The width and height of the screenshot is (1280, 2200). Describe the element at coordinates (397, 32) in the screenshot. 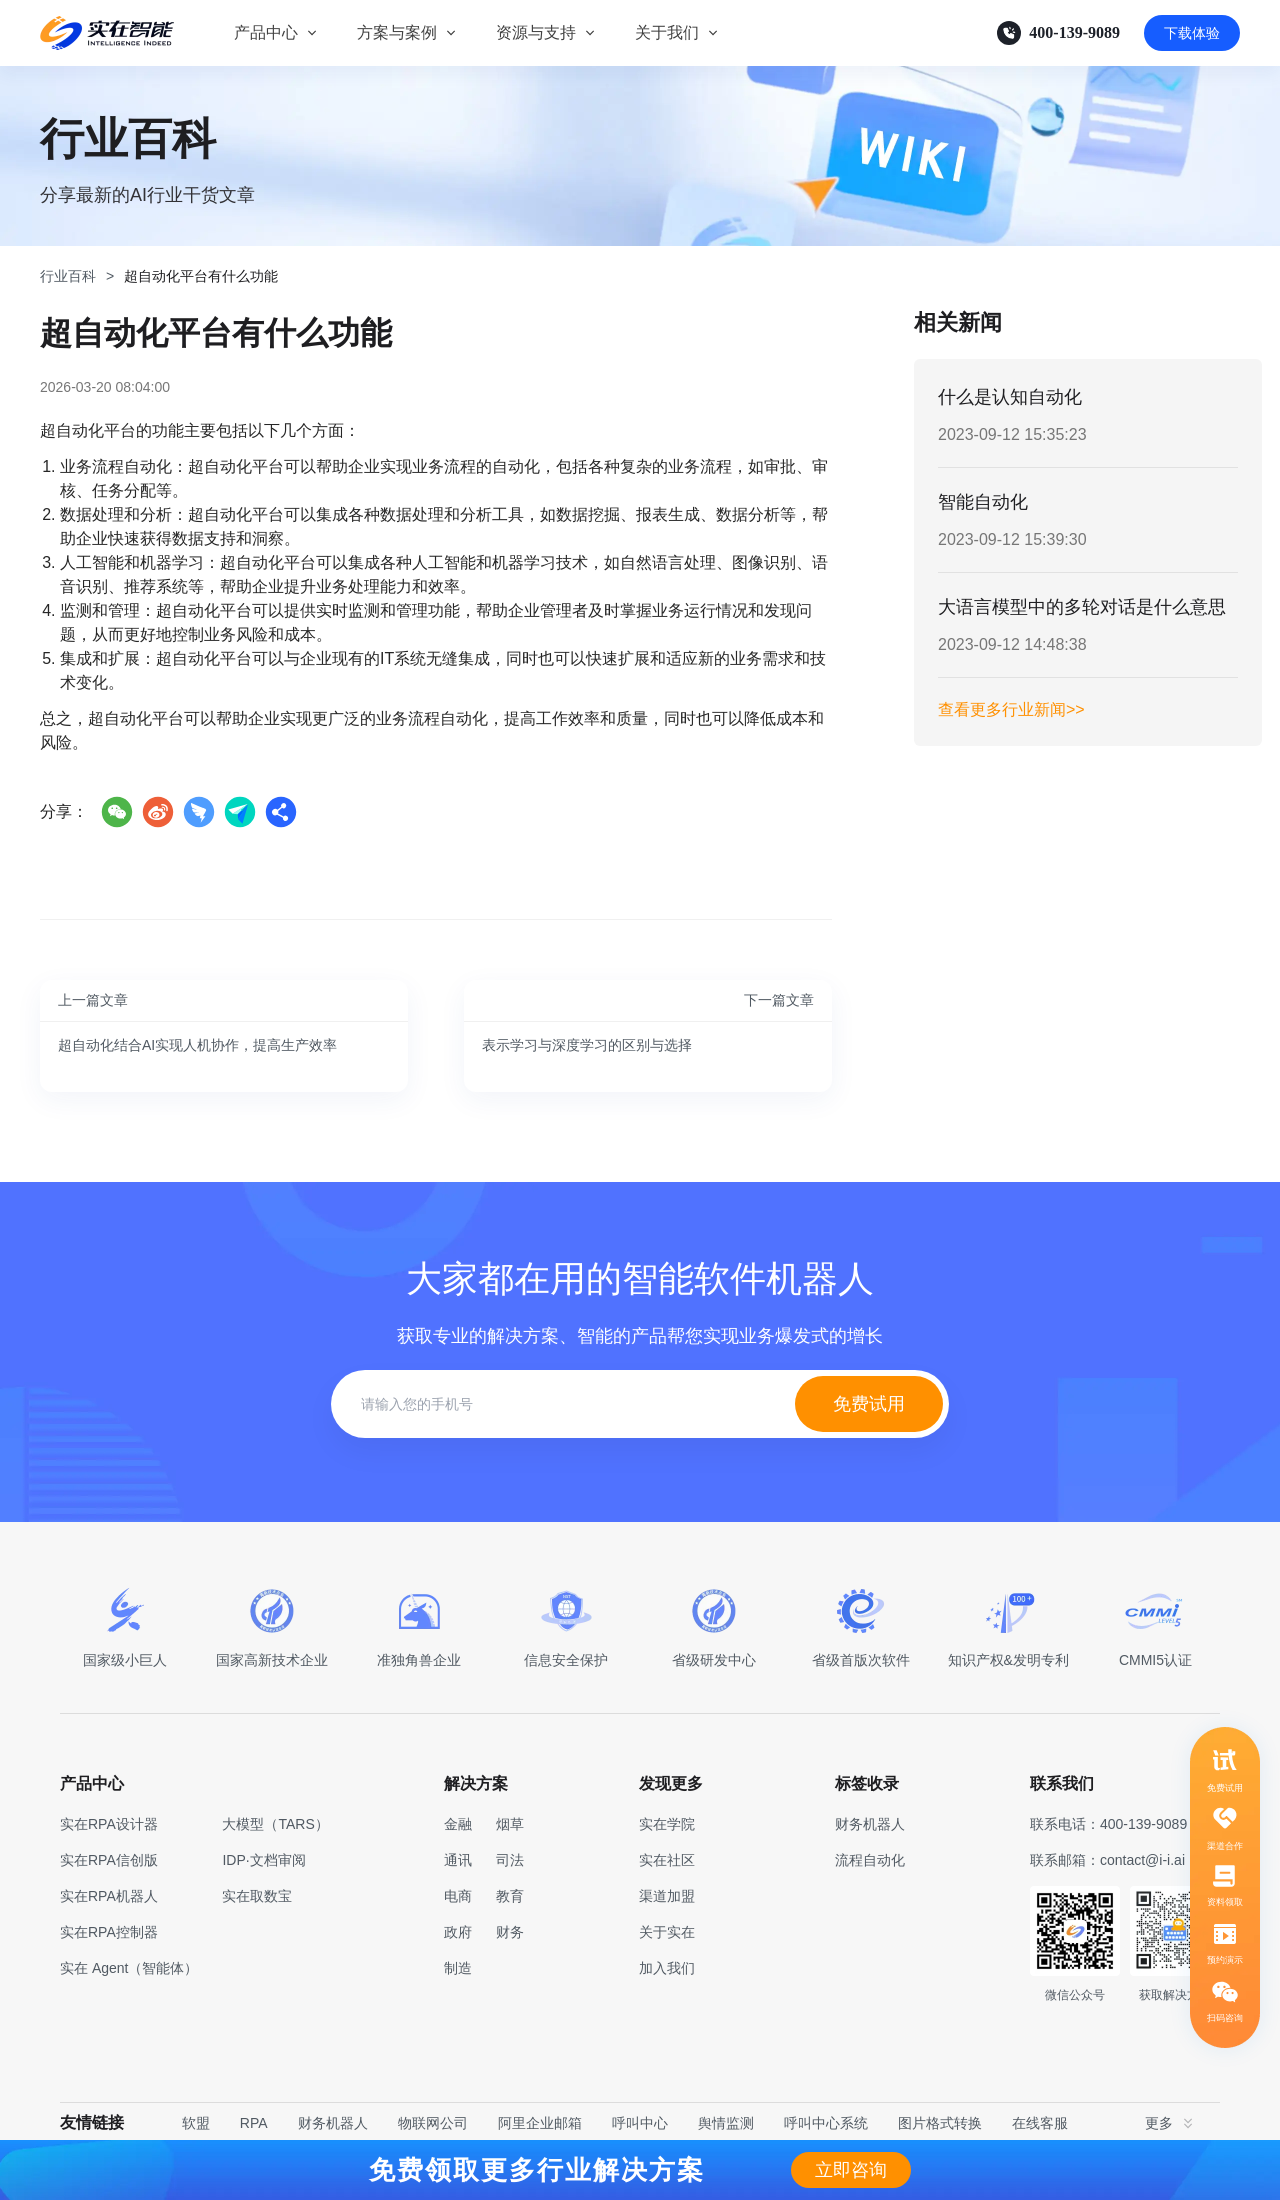

I see `方案与案例` at that location.